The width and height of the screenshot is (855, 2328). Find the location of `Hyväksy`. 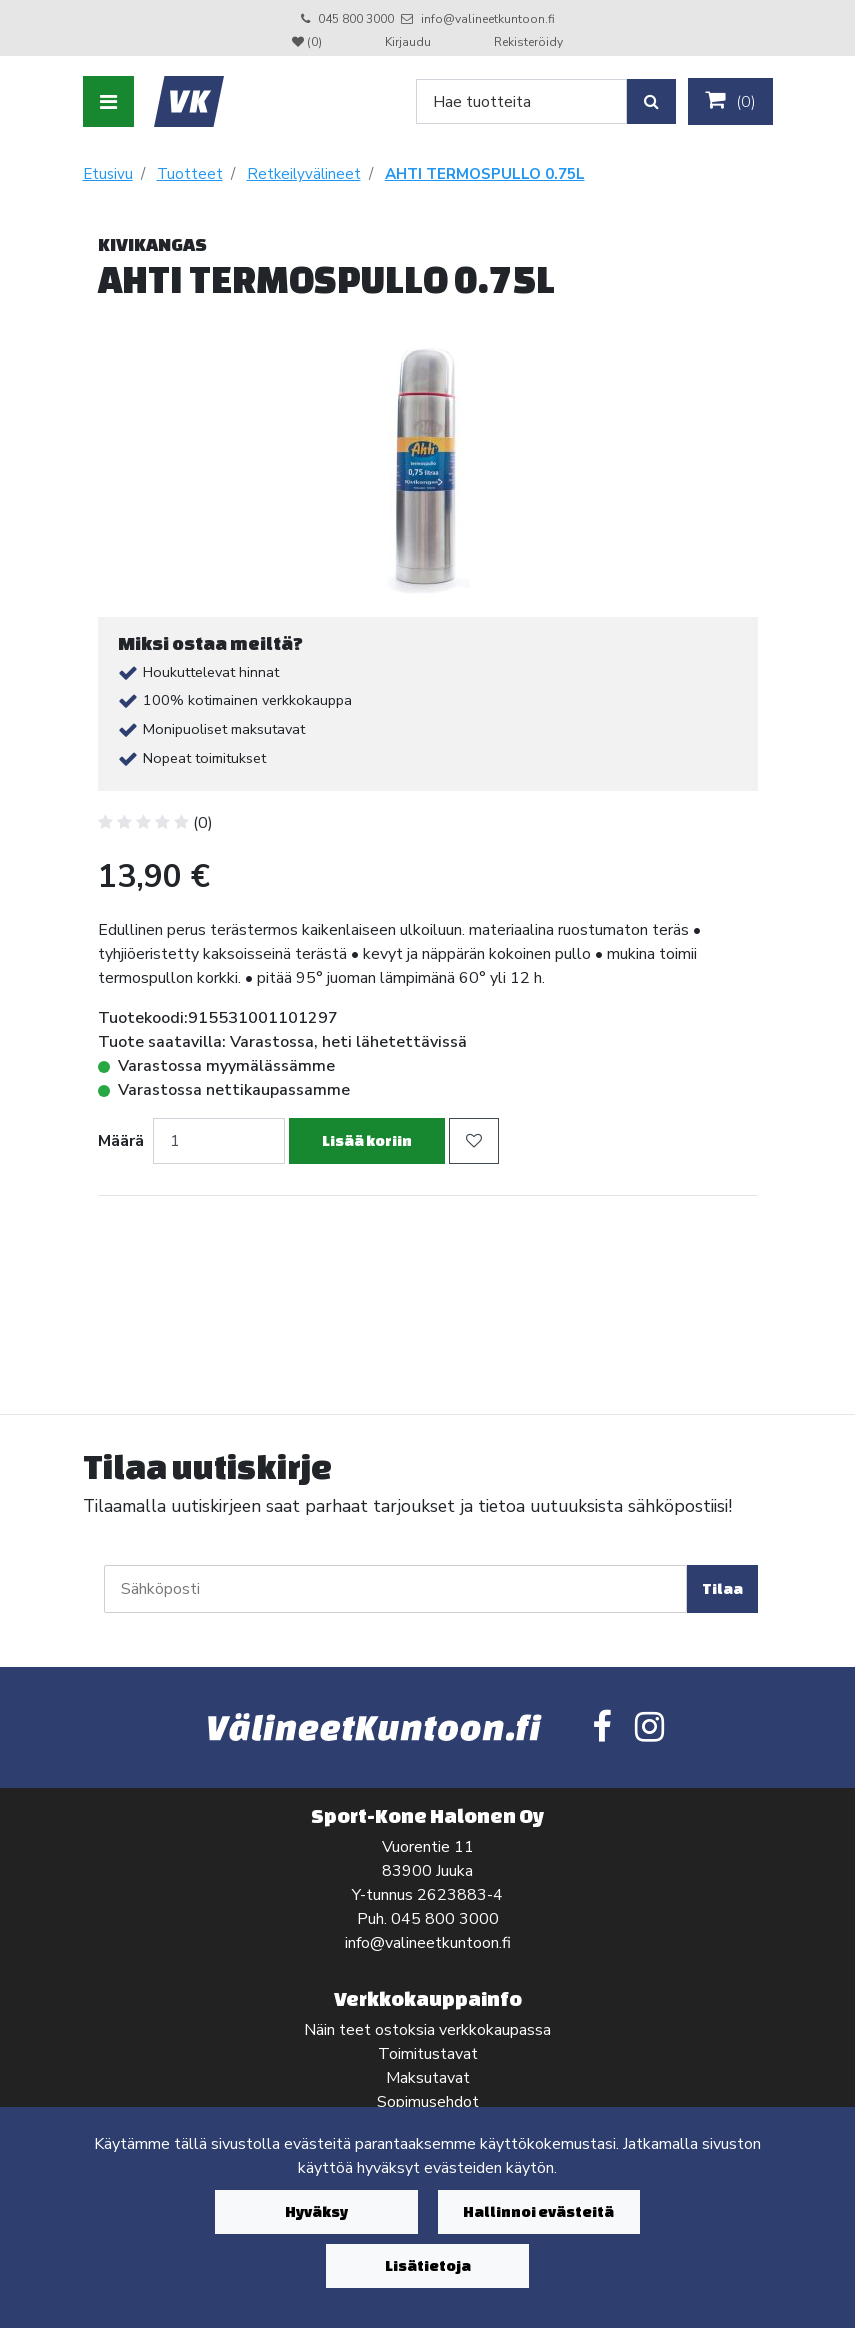

Hyväksy is located at coordinates (316, 2211).